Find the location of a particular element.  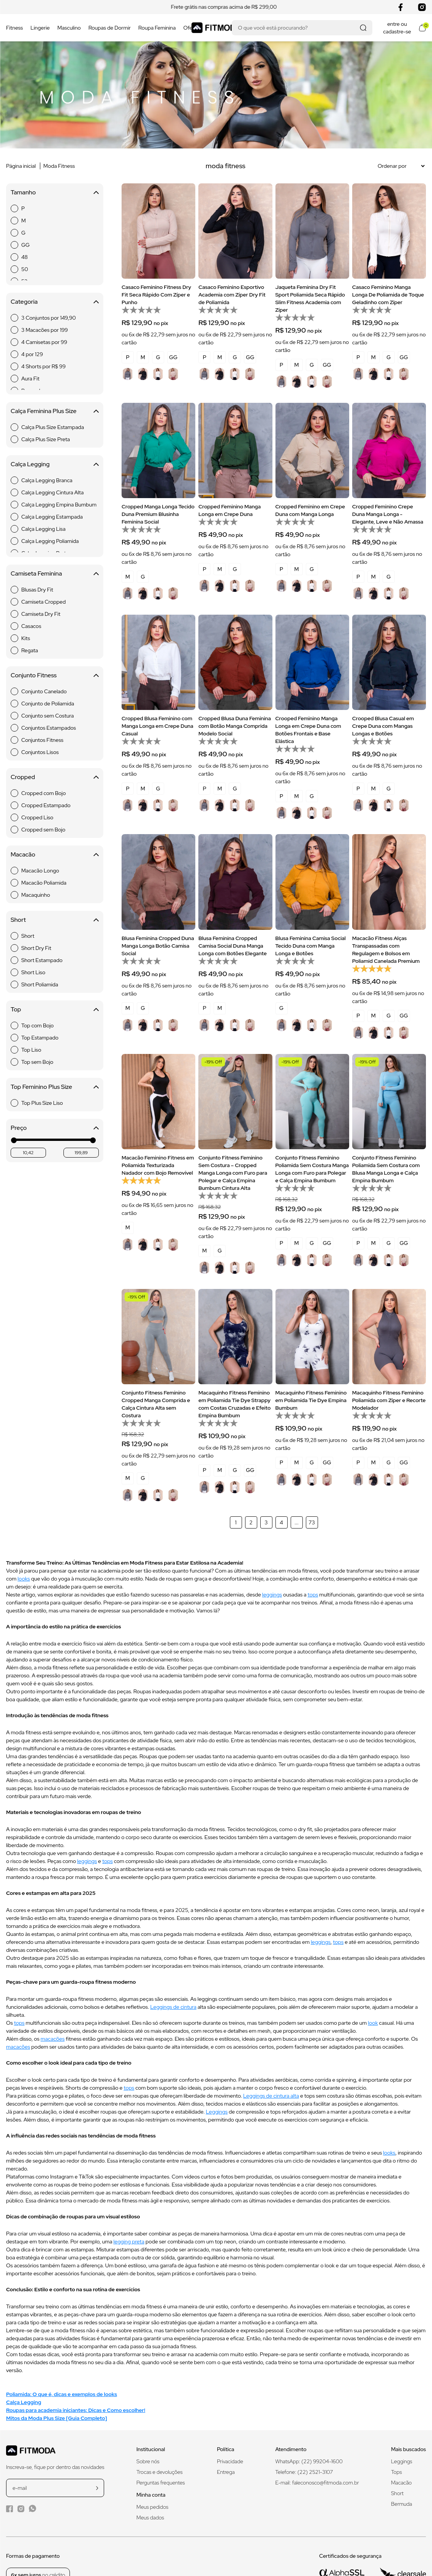

Macacão Poliamida is located at coordinates (43, 882).